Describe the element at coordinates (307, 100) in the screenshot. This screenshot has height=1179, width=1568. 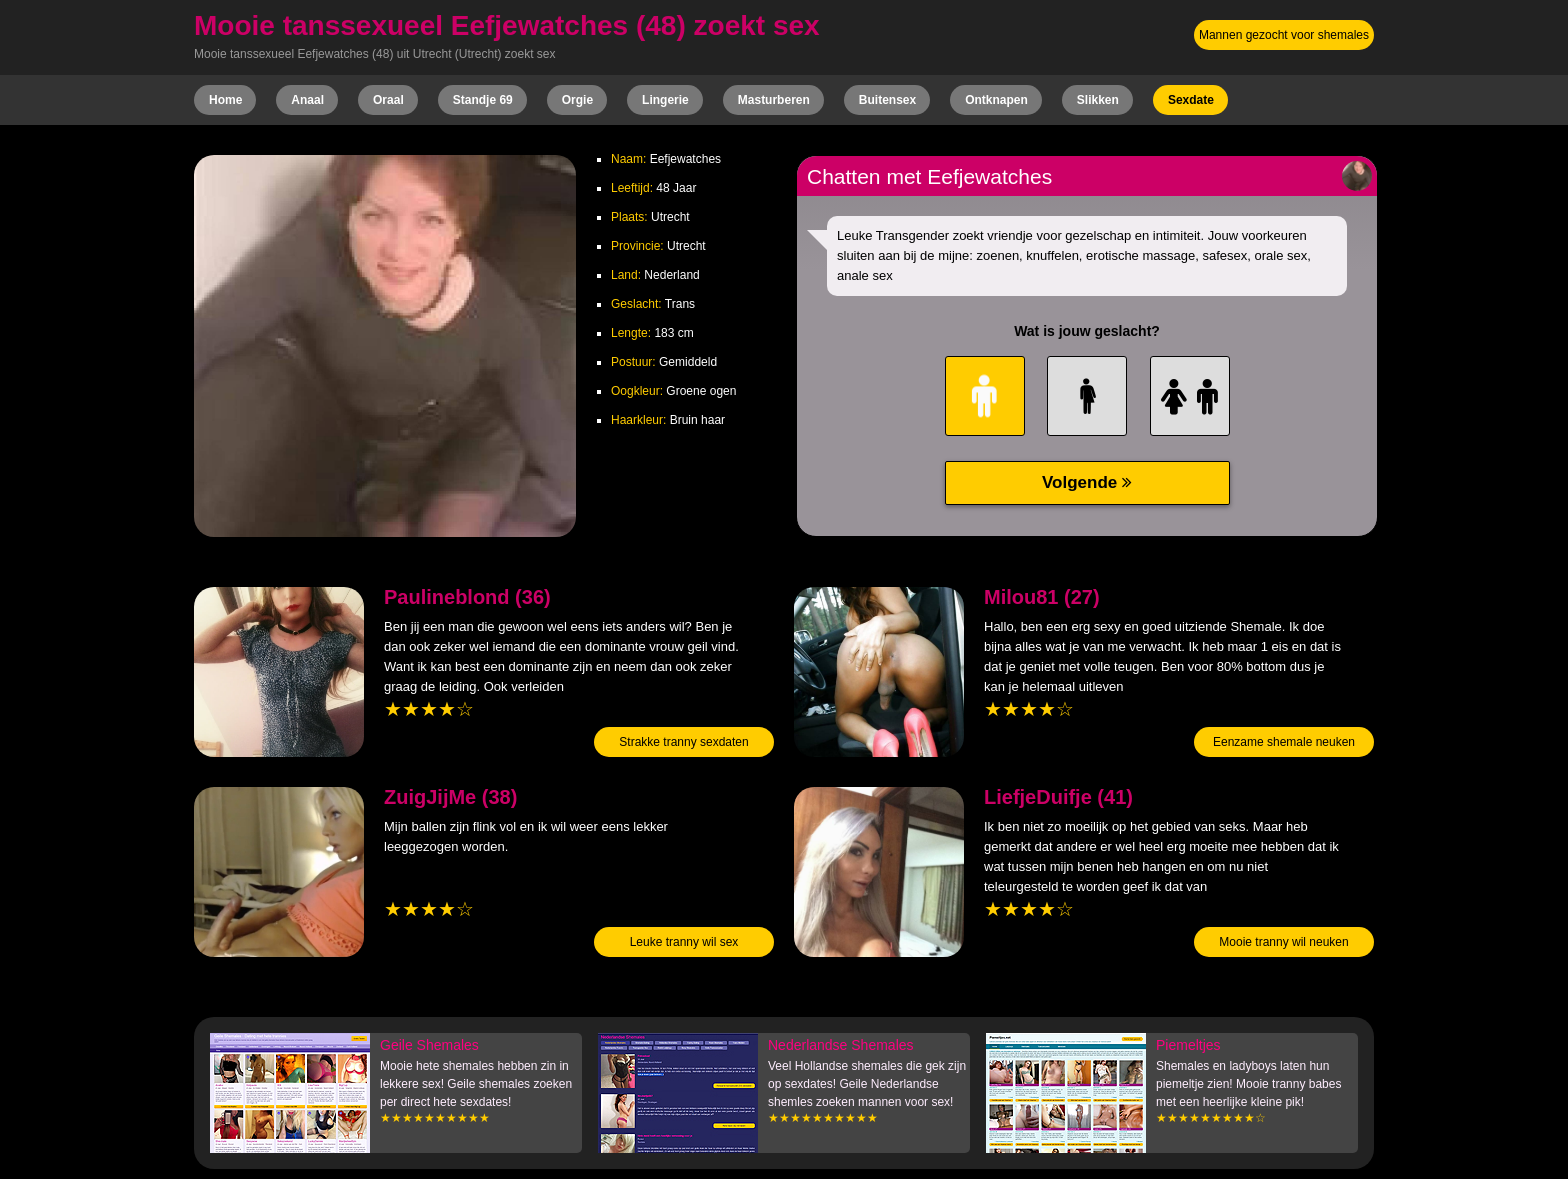
I see `Anaal` at that location.